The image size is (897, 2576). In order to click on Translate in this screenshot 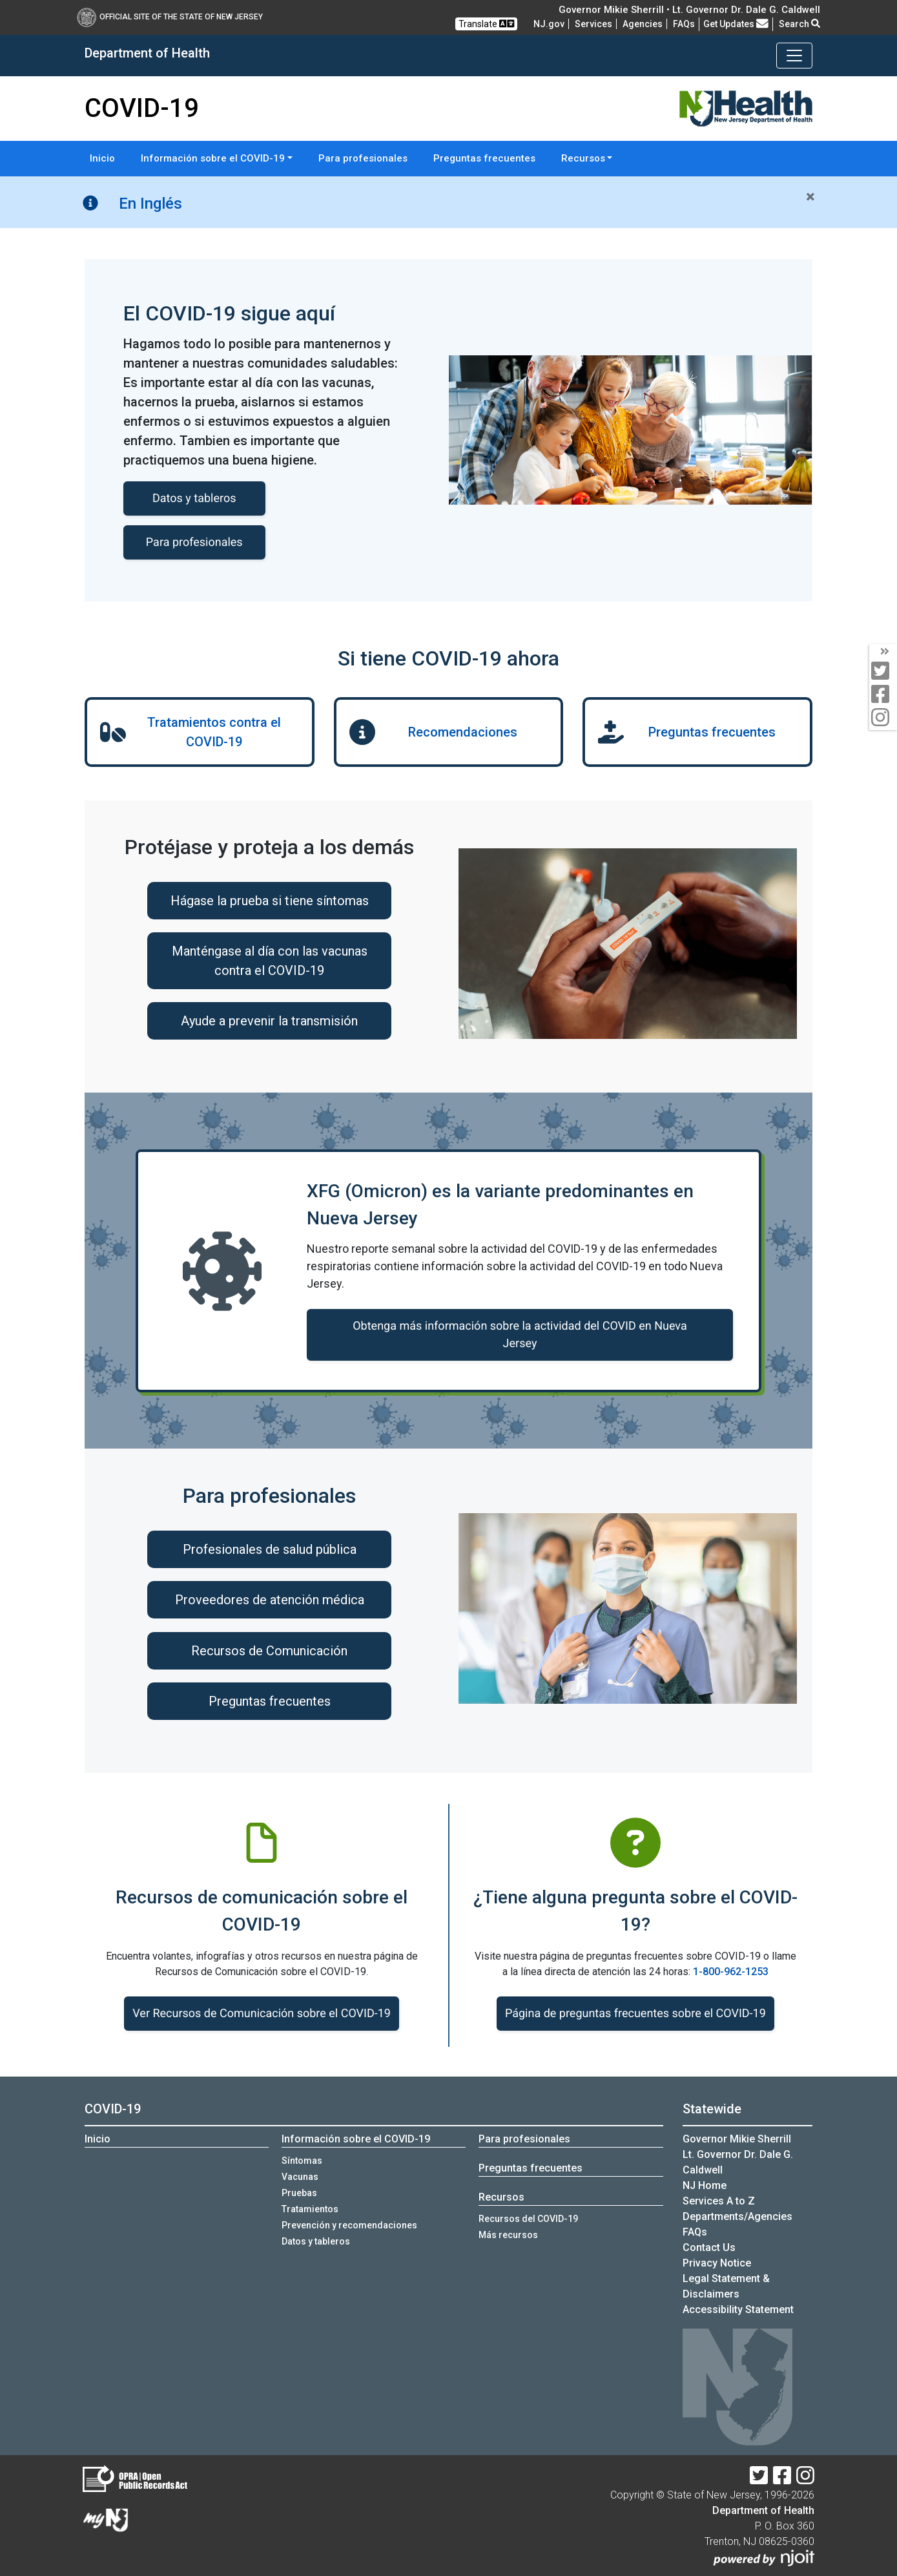, I will do `click(486, 23)`.